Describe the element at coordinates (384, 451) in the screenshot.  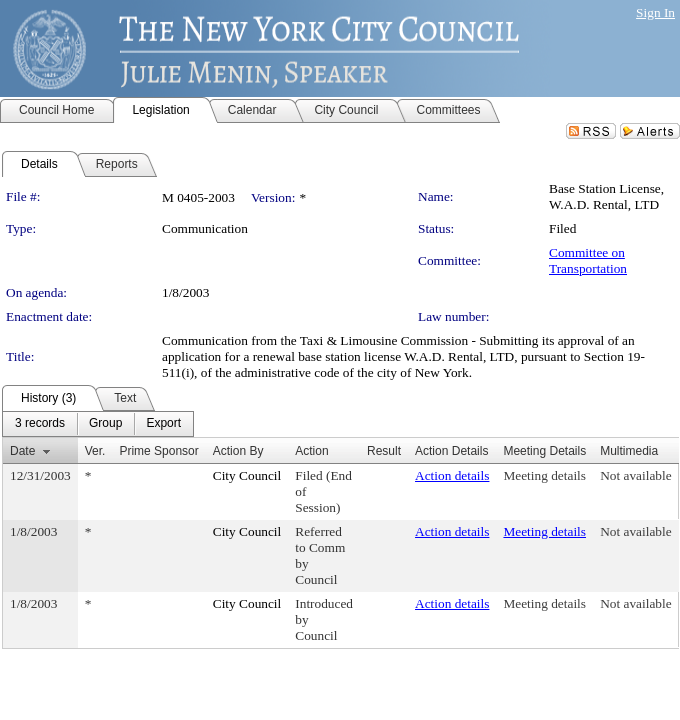
I see `Result` at that location.